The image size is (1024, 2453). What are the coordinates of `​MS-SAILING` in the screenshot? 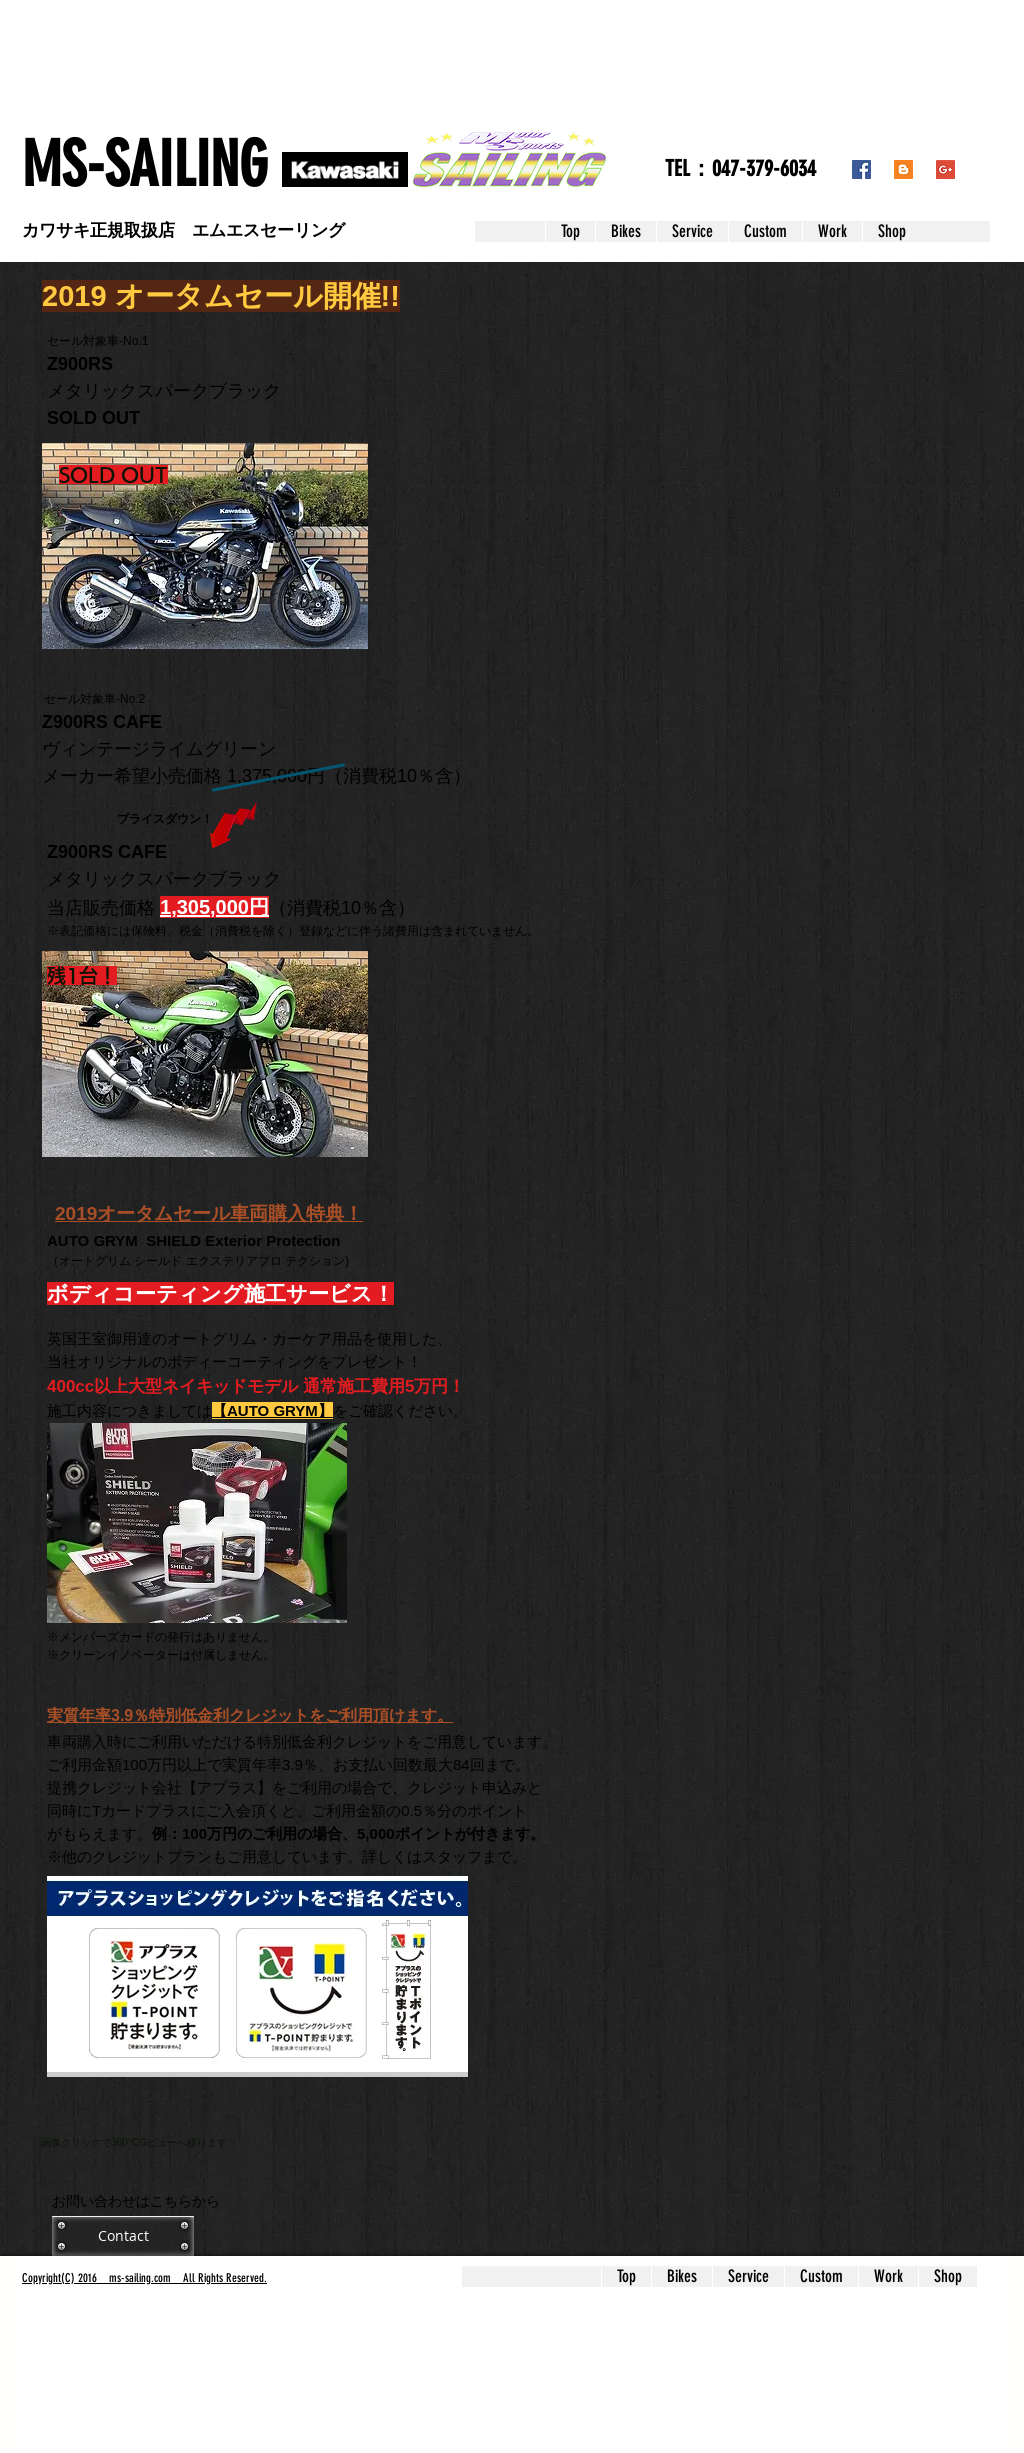 It's located at (145, 165).